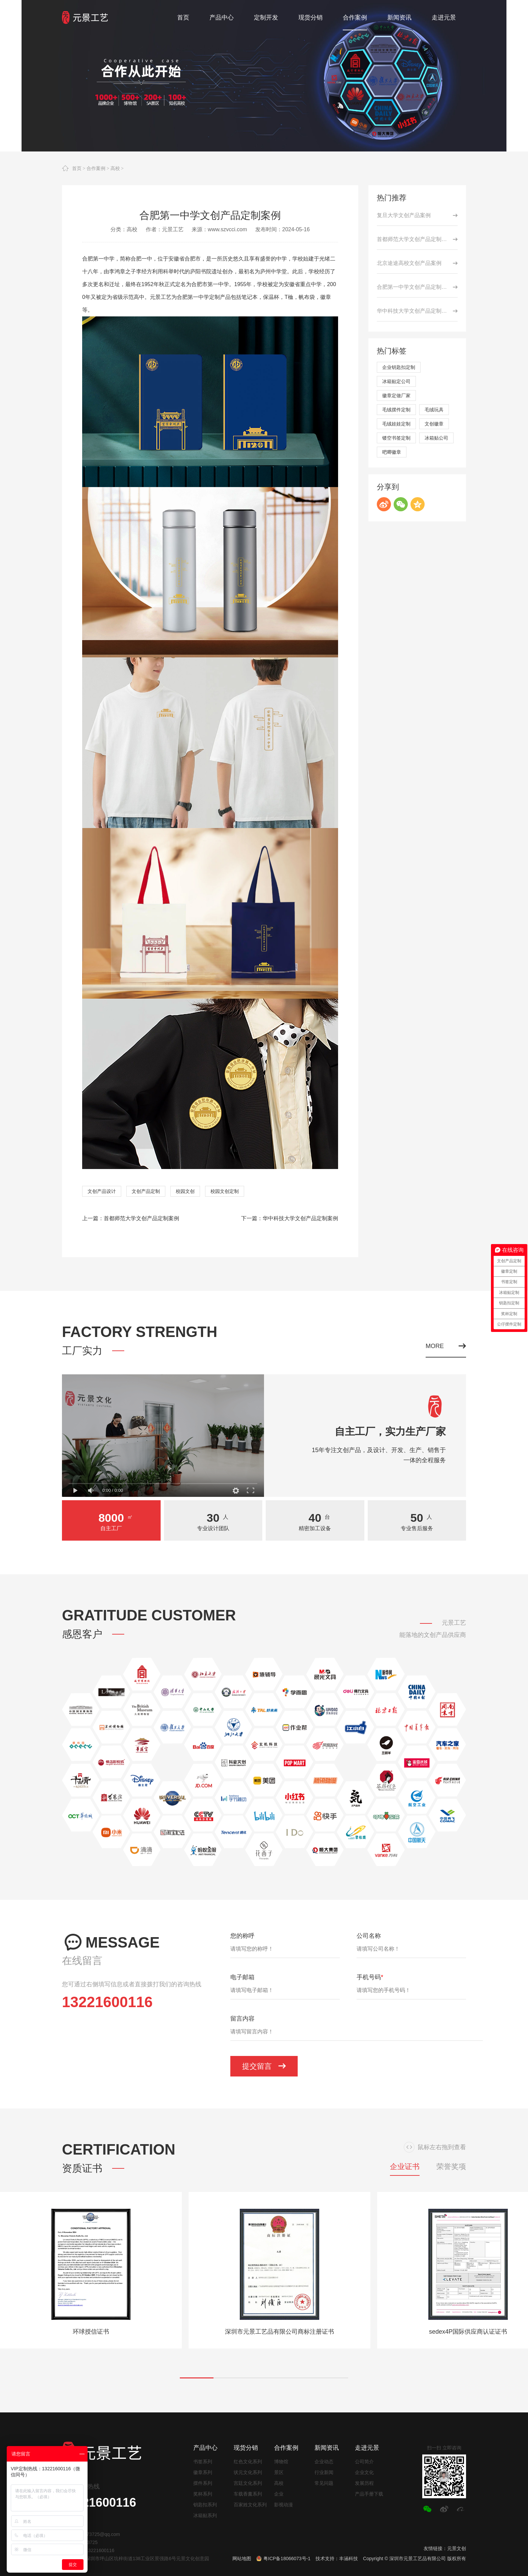  Describe the element at coordinates (327, 2447) in the screenshot. I see `新闻资讯` at that location.